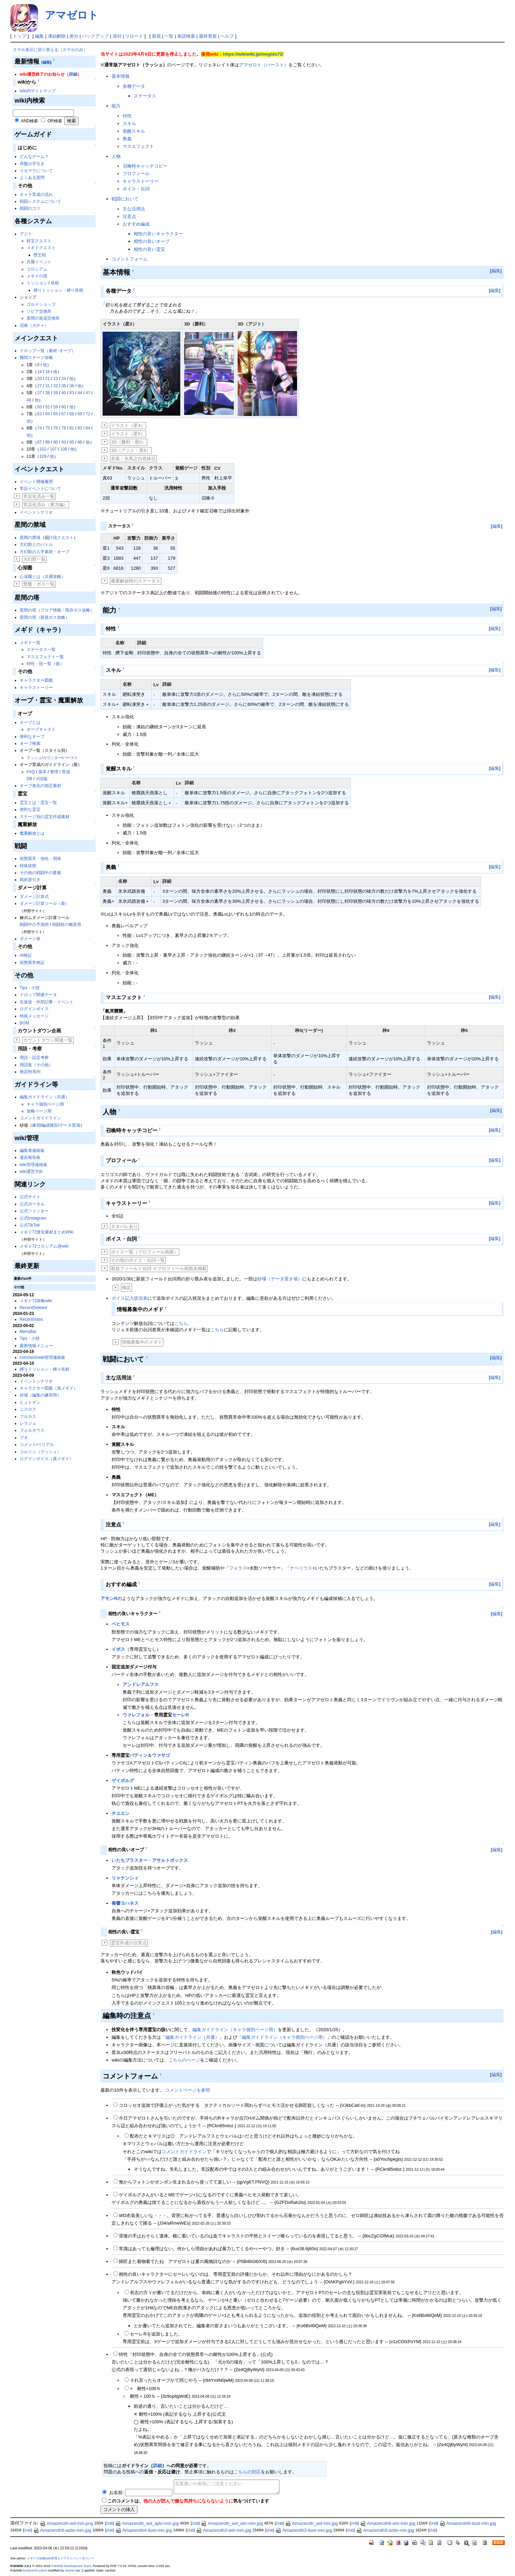  What do you see at coordinates (63, 392) in the screenshot?
I see `40` at bounding box center [63, 392].